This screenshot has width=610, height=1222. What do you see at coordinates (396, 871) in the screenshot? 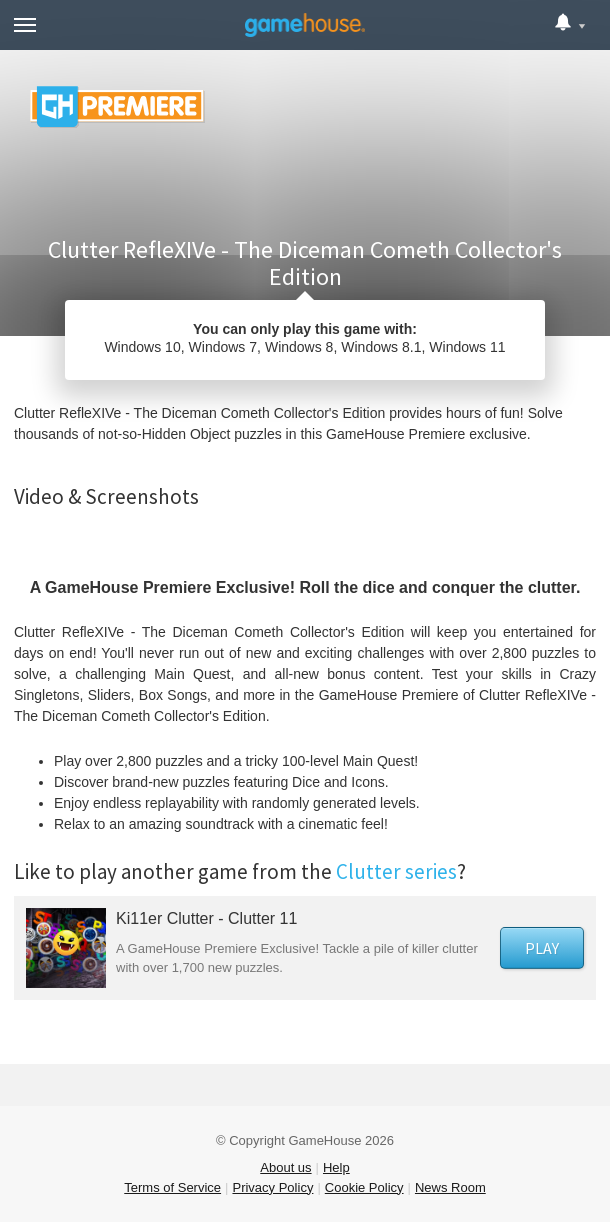
I see `Clutter series` at bounding box center [396, 871].